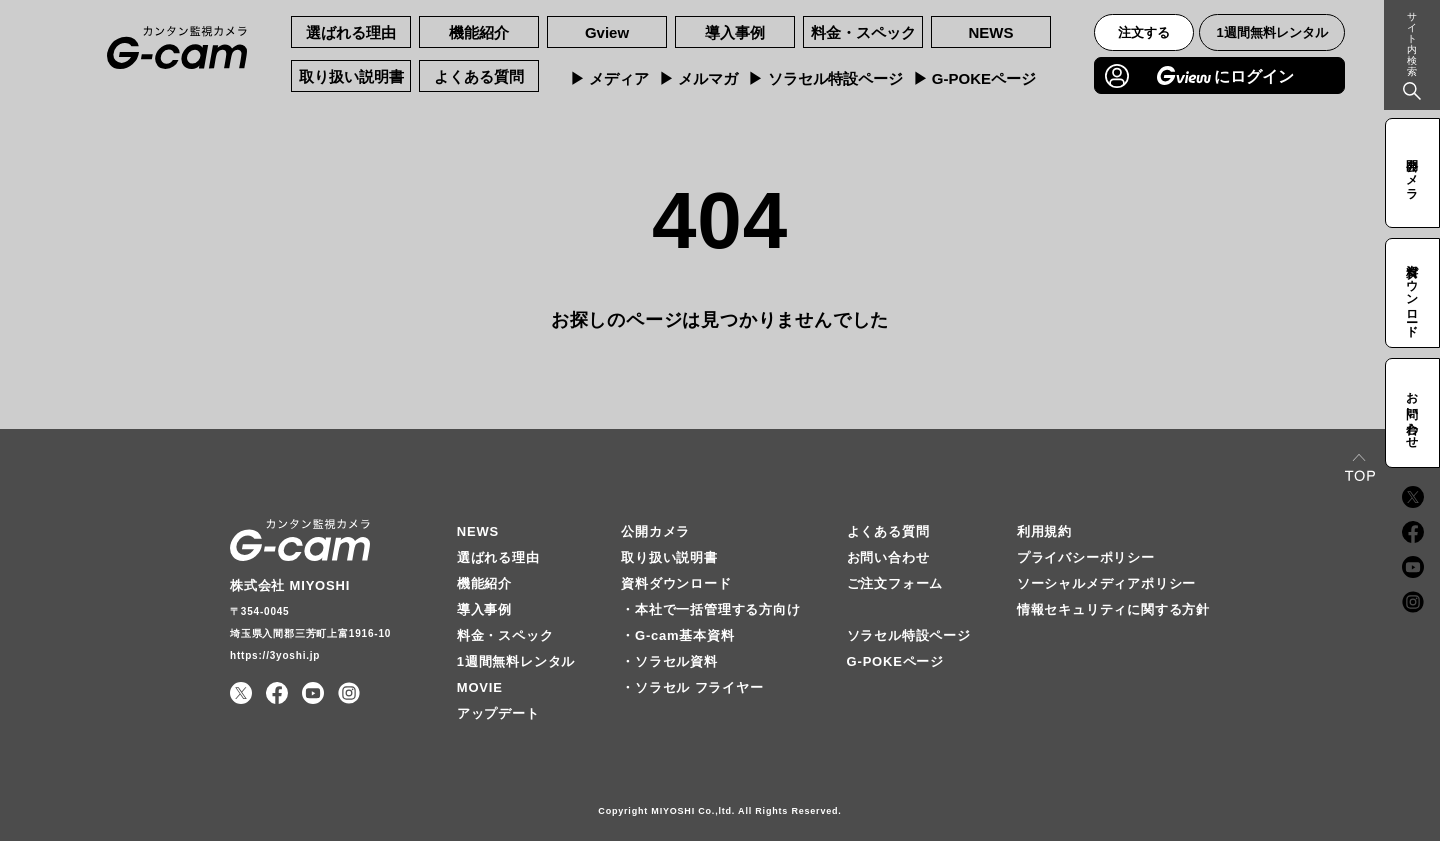 Image resolution: width=1440 pixels, height=841 pixels. What do you see at coordinates (351, 32) in the screenshot?
I see `選ばれる理由` at bounding box center [351, 32].